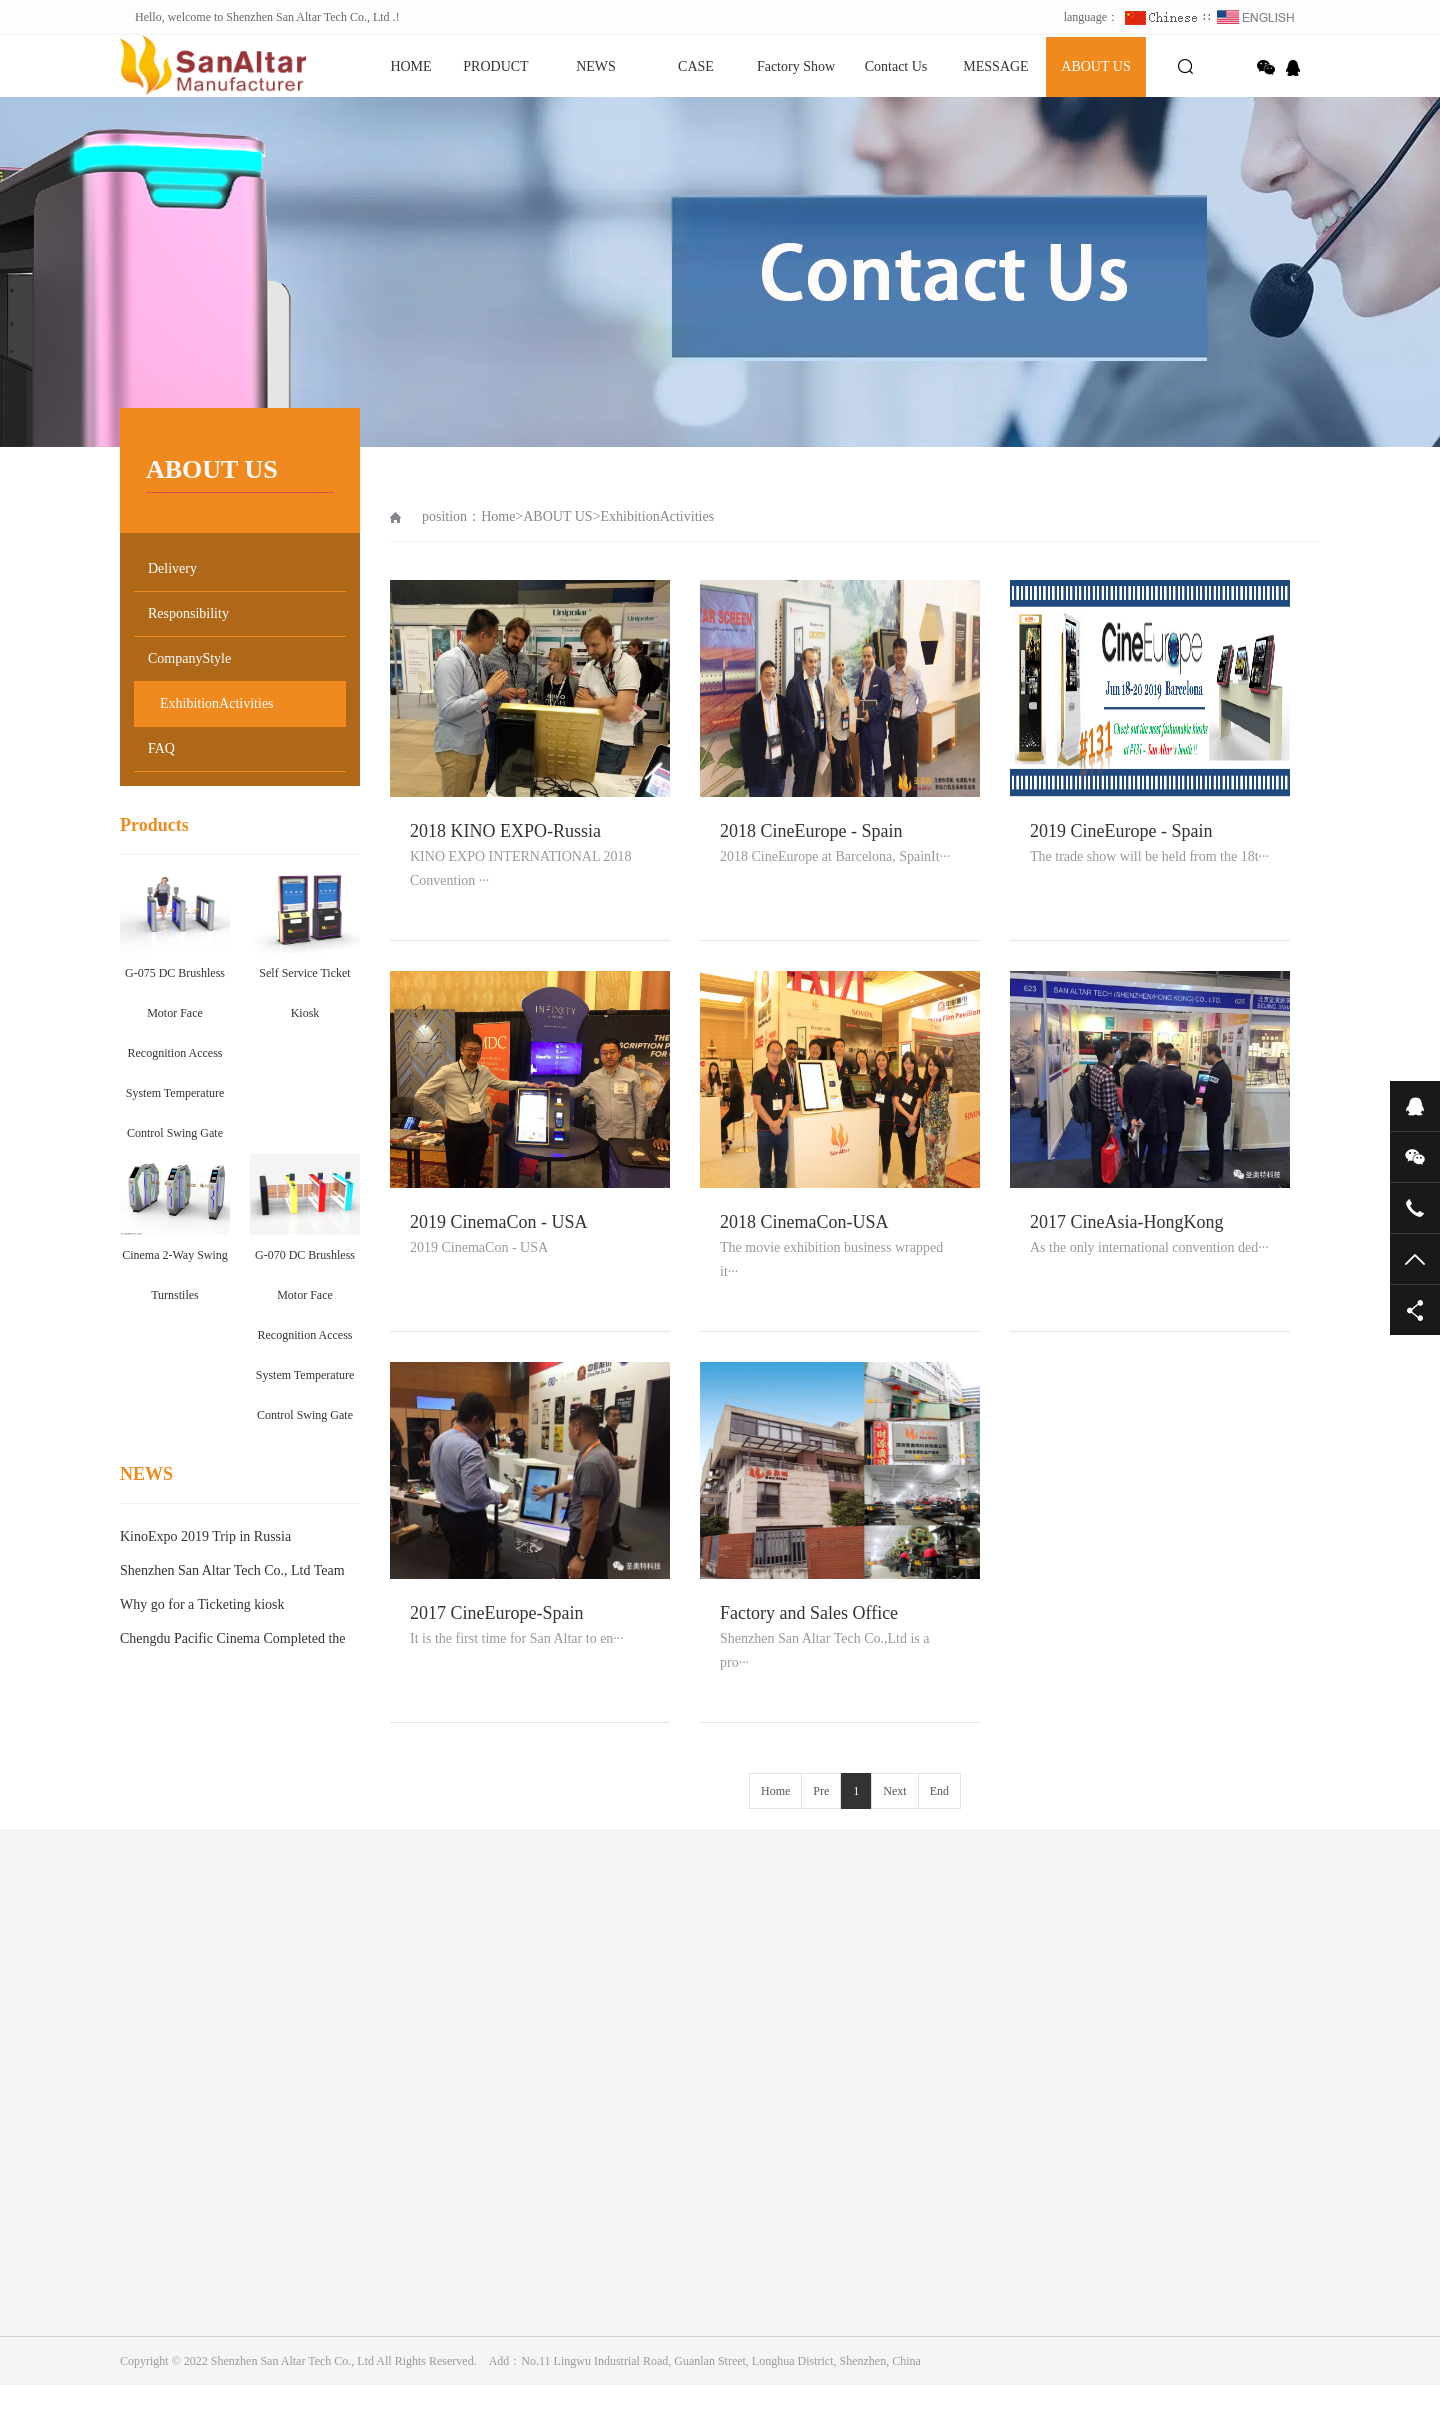 The width and height of the screenshot is (1440, 2416). Describe the element at coordinates (410, 66) in the screenshot. I see `HOME` at that location.